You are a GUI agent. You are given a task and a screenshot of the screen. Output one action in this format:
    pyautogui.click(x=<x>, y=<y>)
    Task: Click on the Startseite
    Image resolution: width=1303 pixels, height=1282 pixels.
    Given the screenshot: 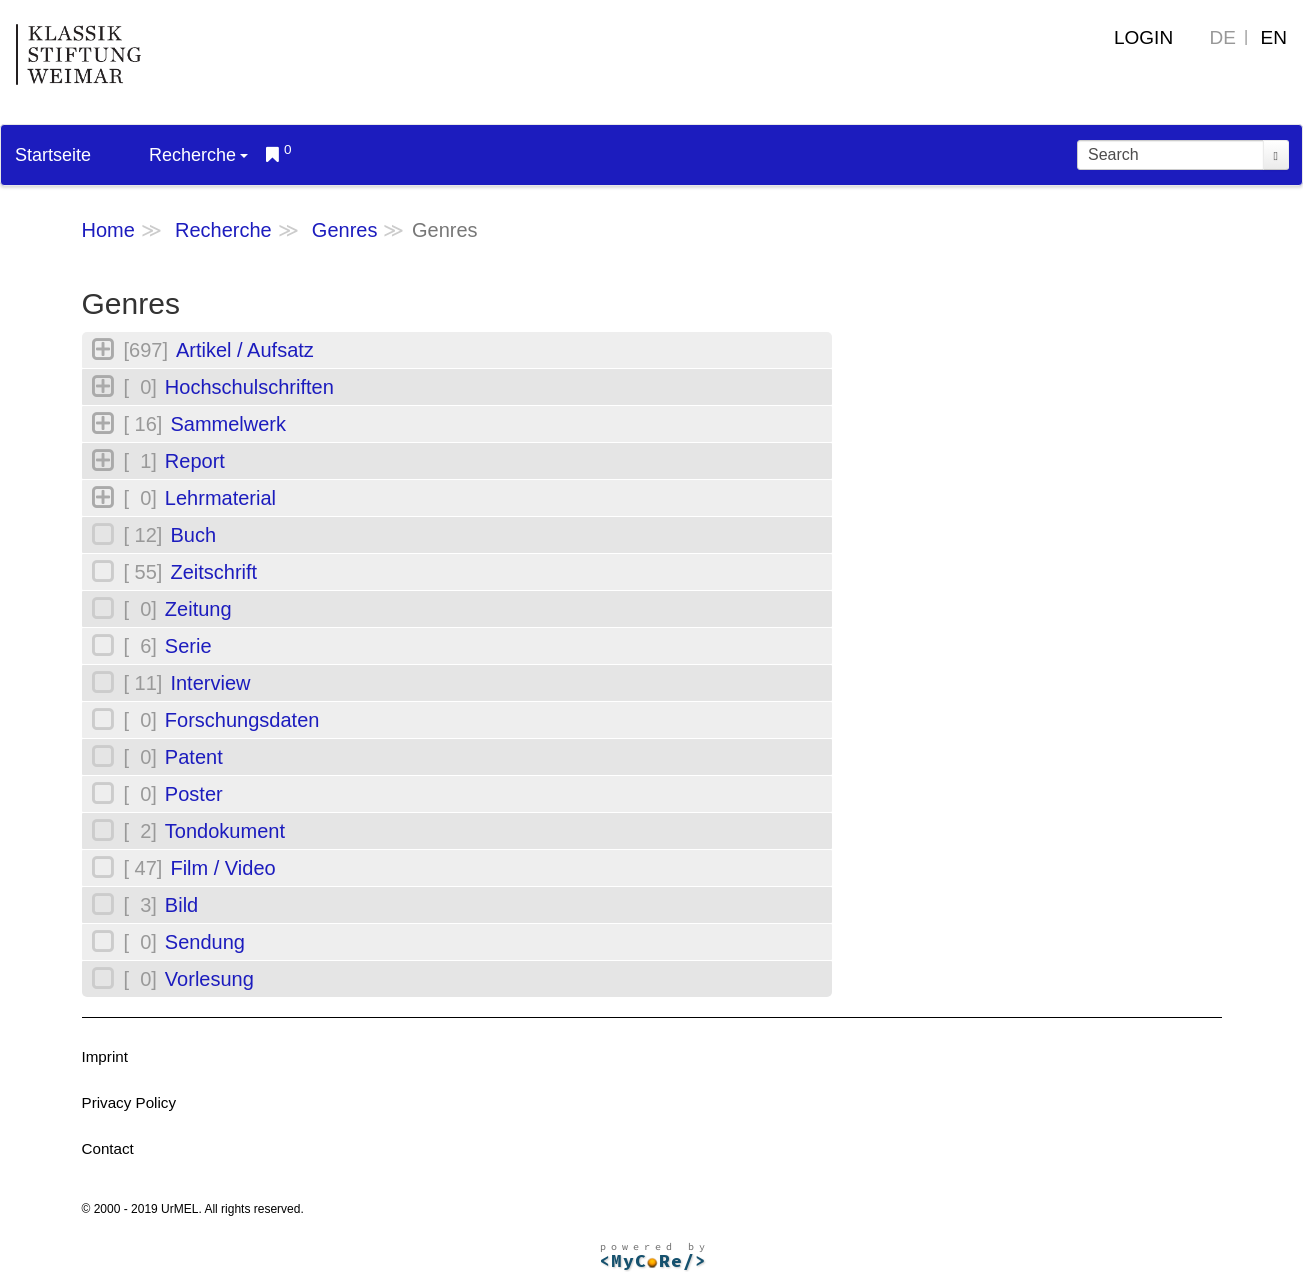 What is the action you would take?
    pyautogui.click(x=53, y=155)
    